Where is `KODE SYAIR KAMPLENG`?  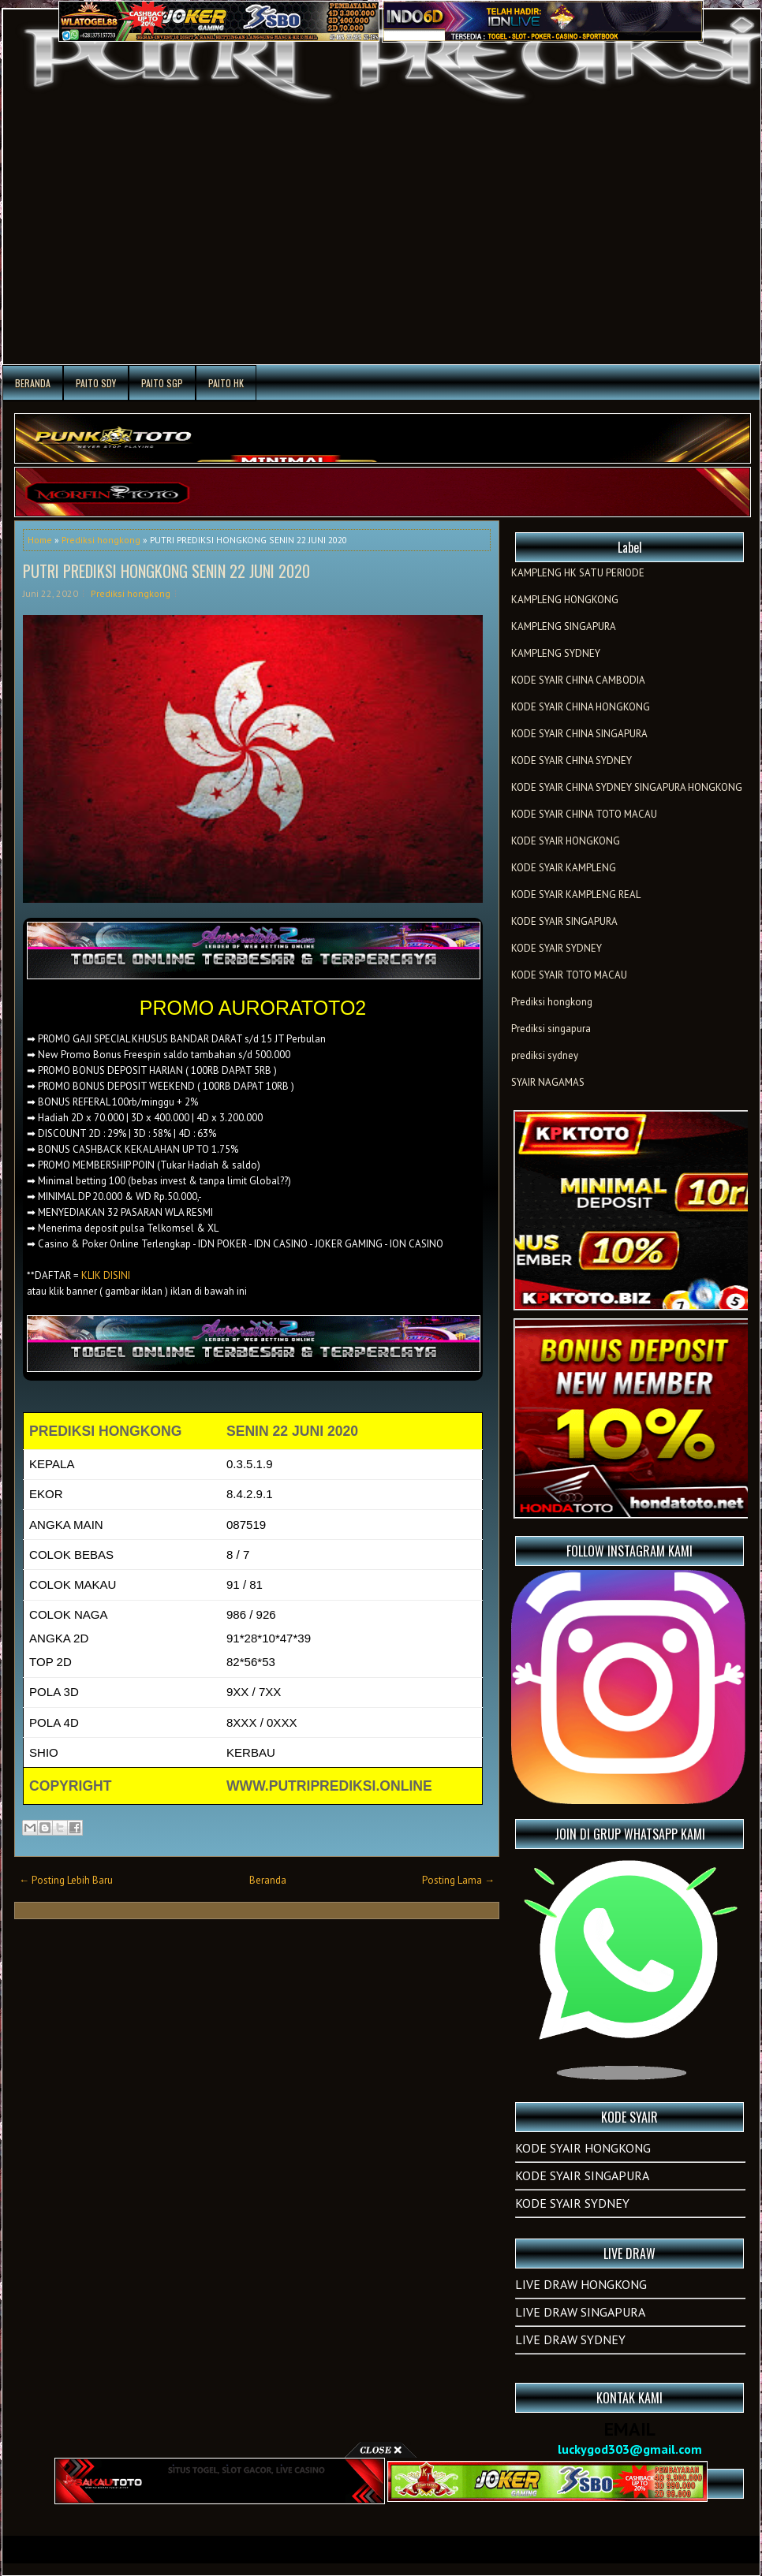 KODE SYAIR KAMPLENG is located at coordinates (563, 867).